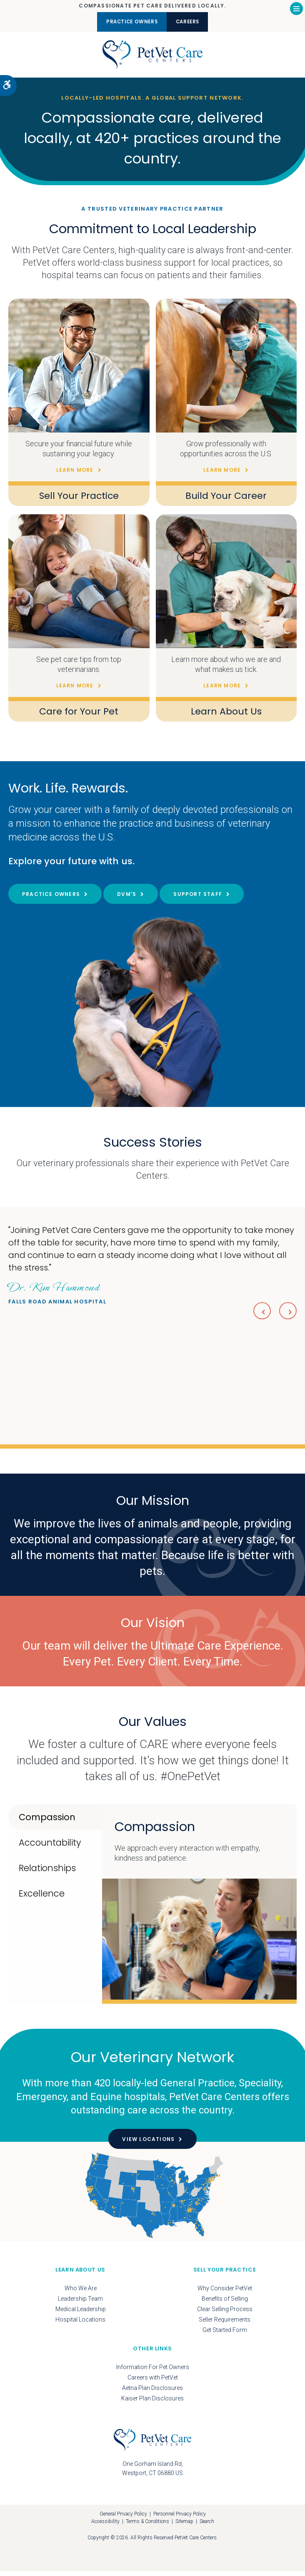 Image resolution: width=305 pixels, height=2576 pixels. What do you see at coordinates (79, 500) in the screenshot?
I see `Sell Your Practice` at bounding box center [79, 500].